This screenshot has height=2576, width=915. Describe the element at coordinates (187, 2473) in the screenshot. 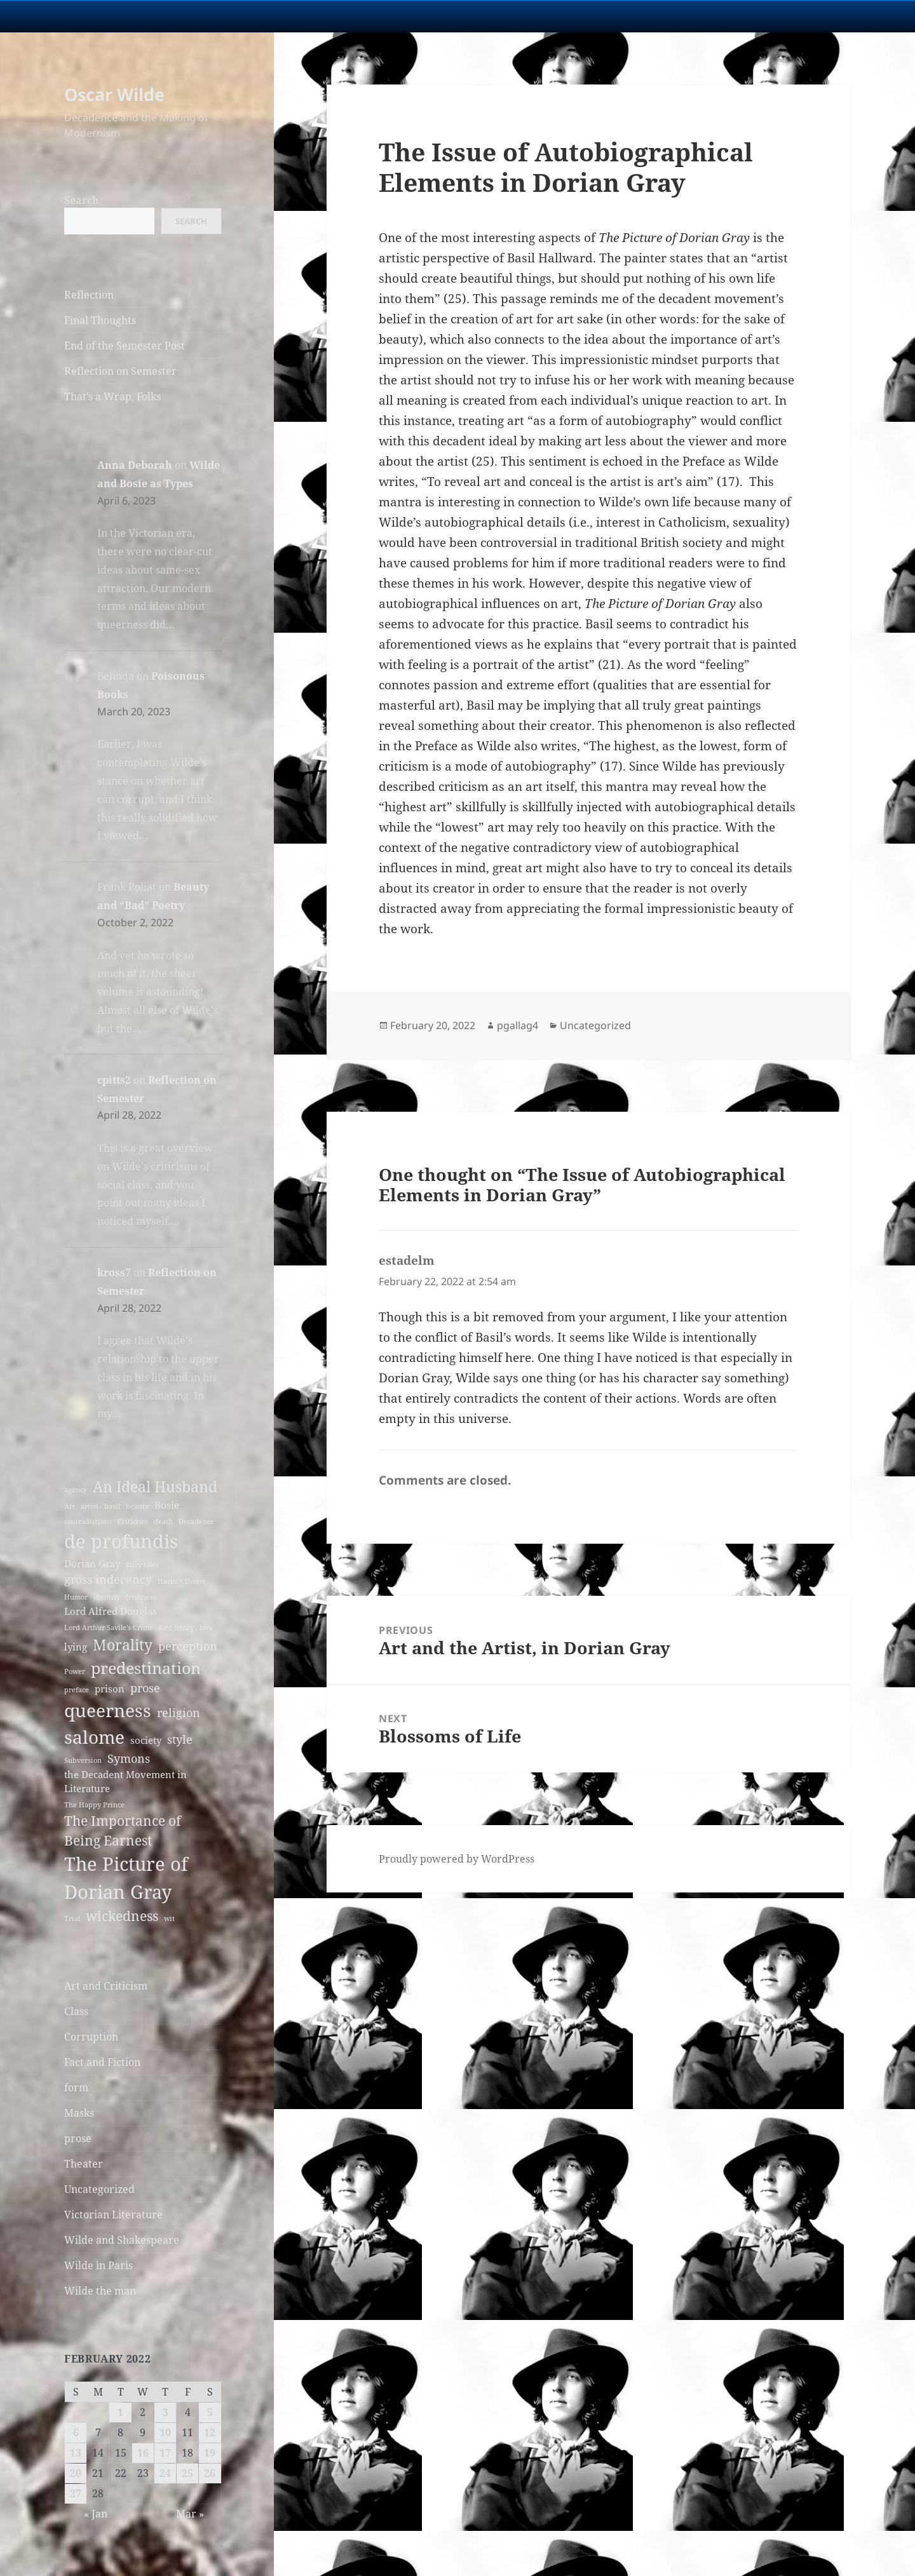

I see `25 [Posts published on February 25, 2022]` at that location.